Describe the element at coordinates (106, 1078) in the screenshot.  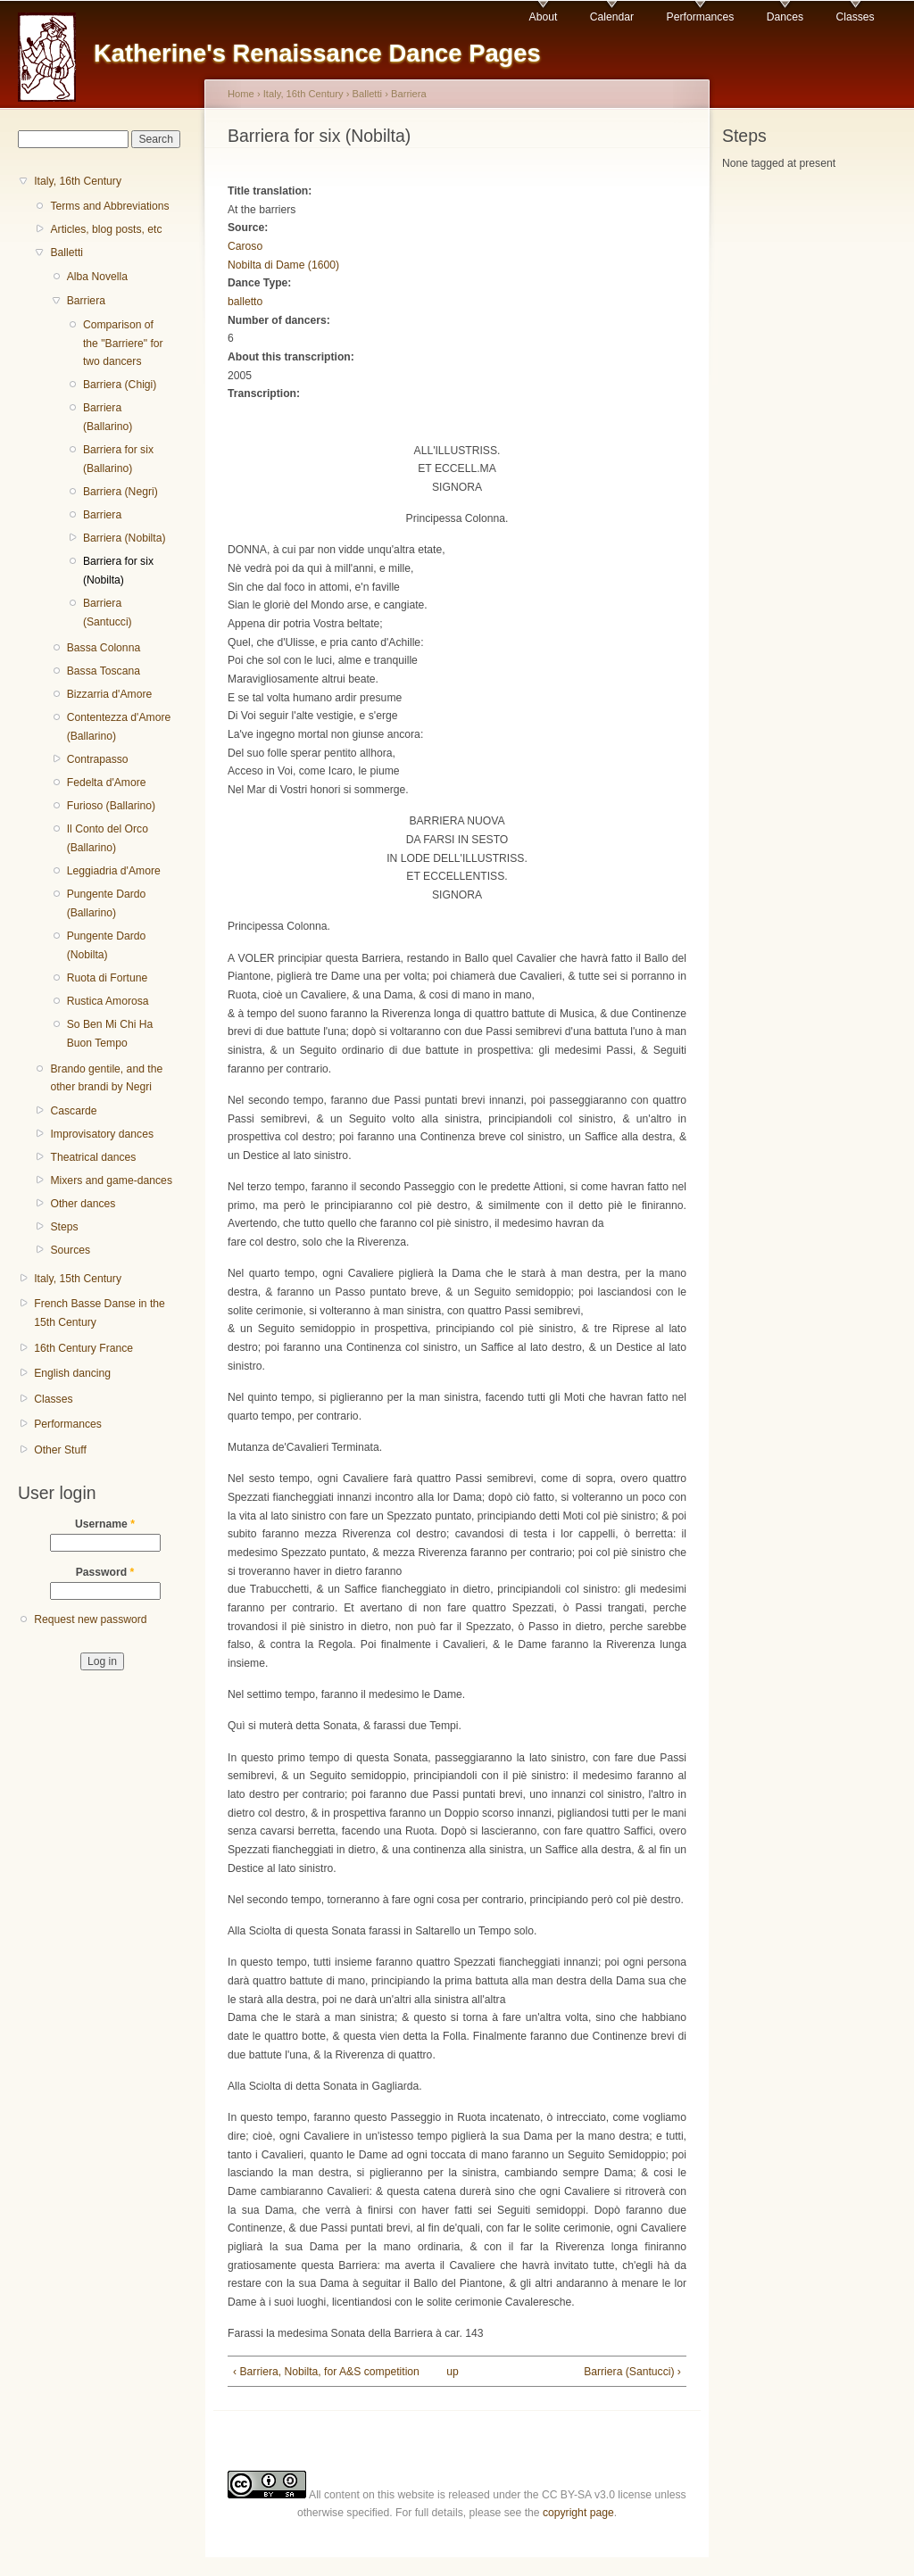
I see `Brando gentile, and the other brandi by Negri` at that location.